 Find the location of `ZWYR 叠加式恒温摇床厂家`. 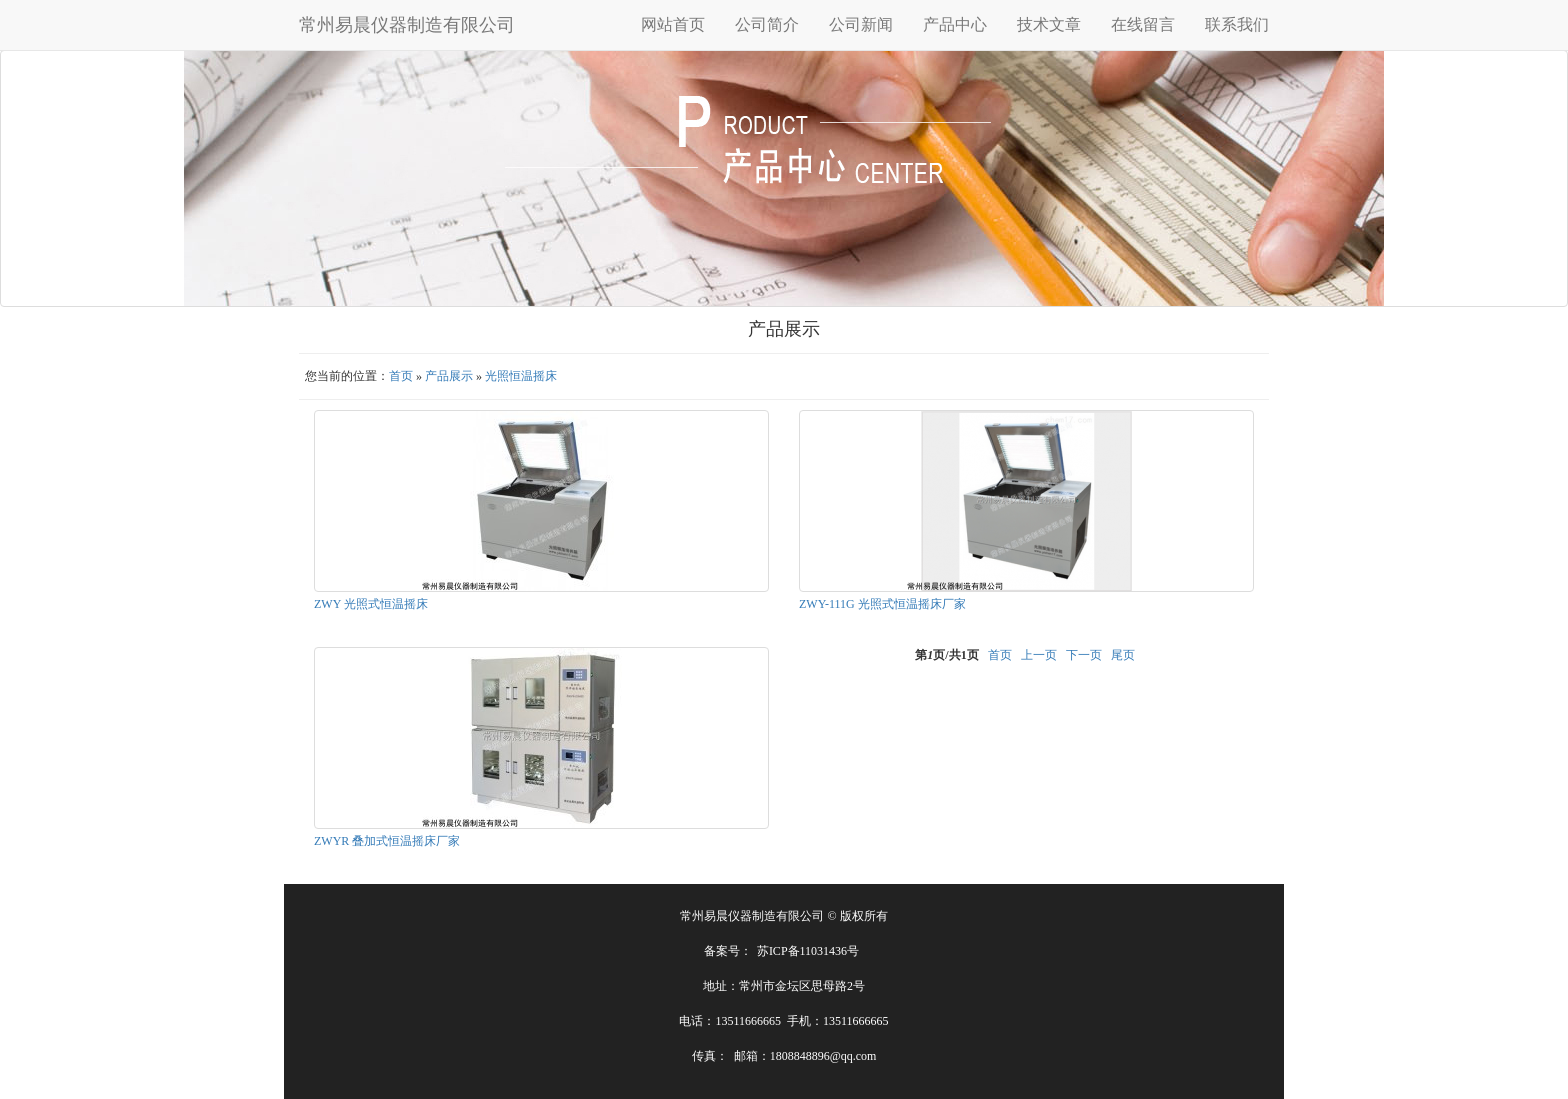

ZWYR 叠加式恒温摇床厂家 is located at coordinates (387, 841).